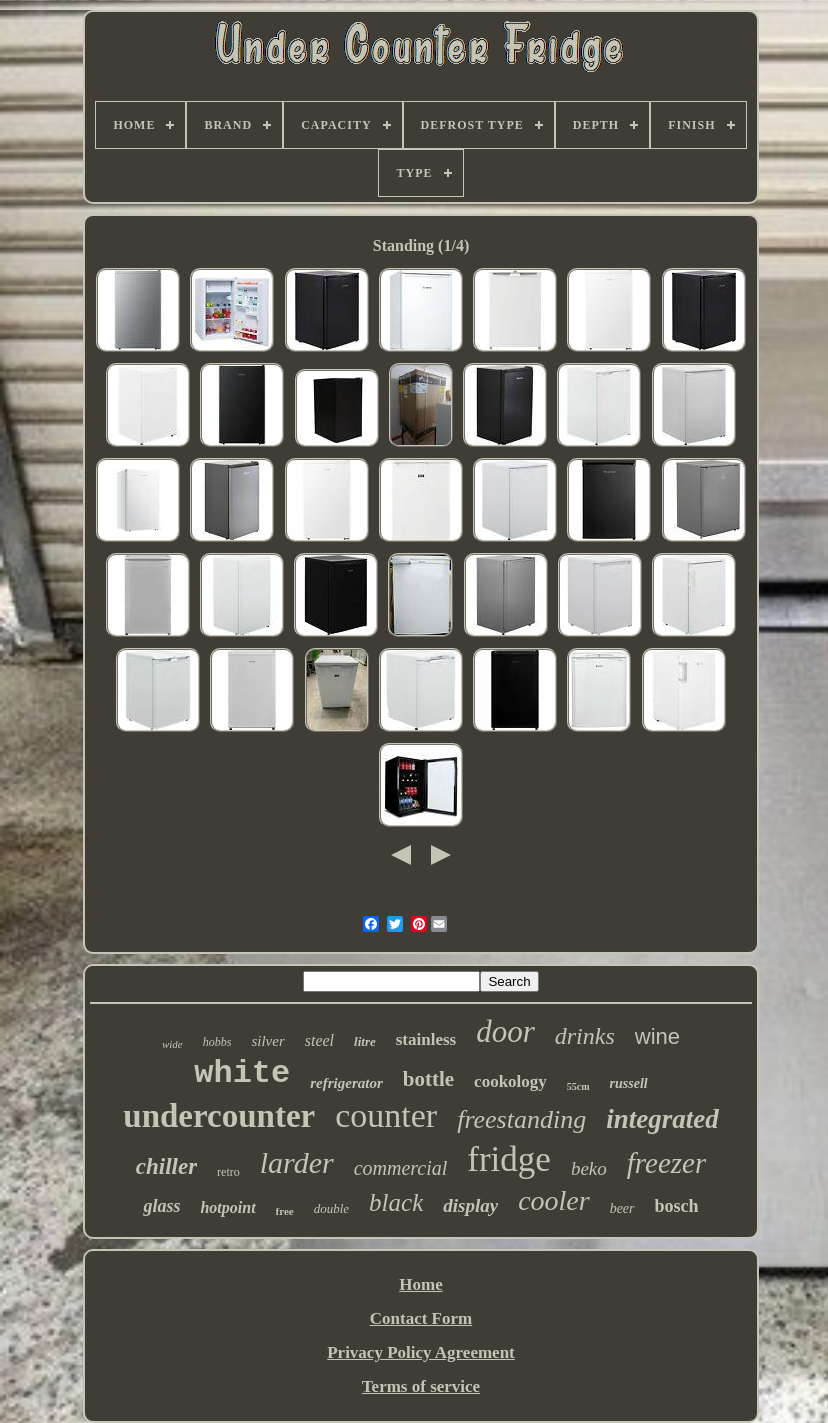 Image resolution: width=828 pixels, height=1423 pixels. Describe the element at coordinates (172, 1044) in the screenshot. I see `wide` at that location.